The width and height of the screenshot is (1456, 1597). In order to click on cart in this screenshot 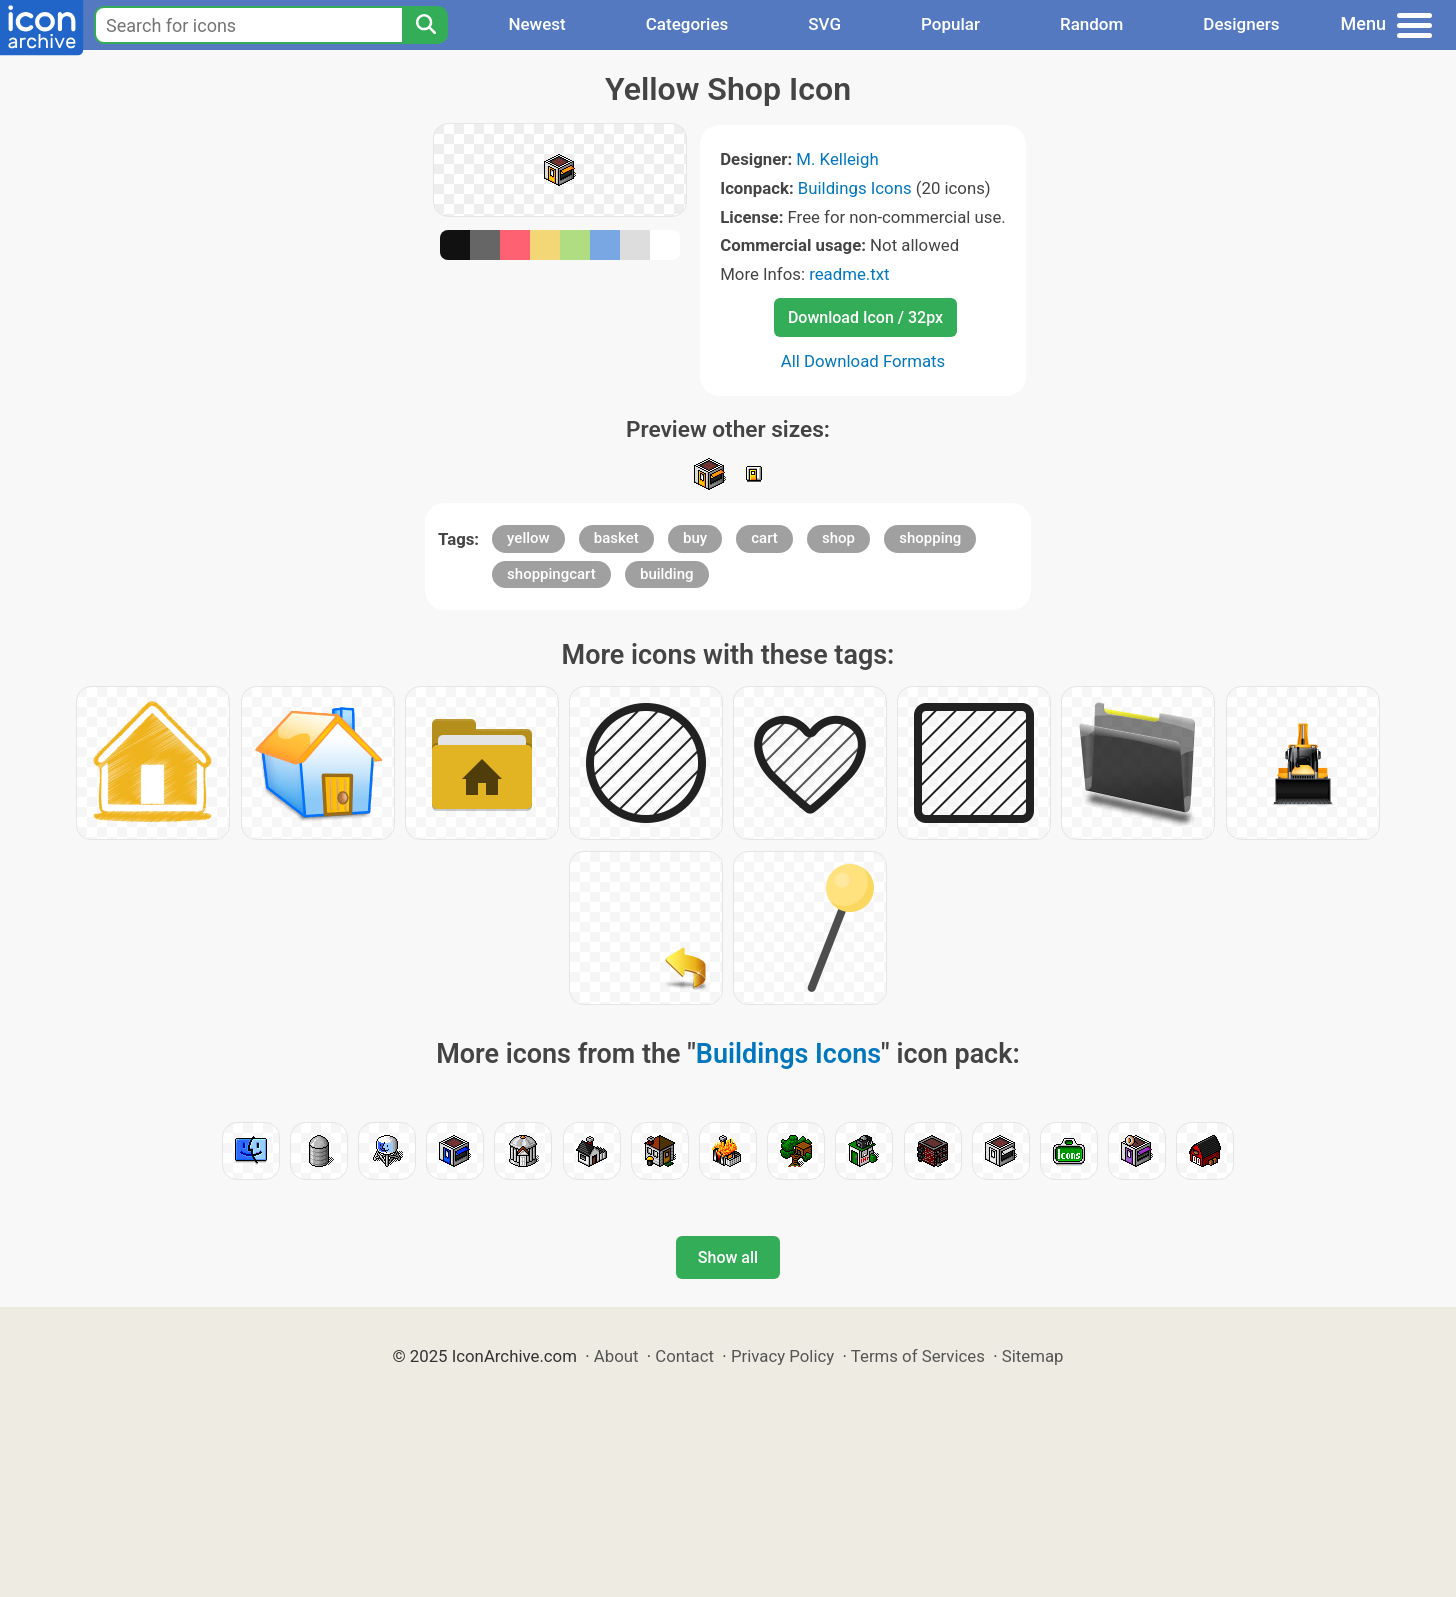, I will do `click(764, 538)`.